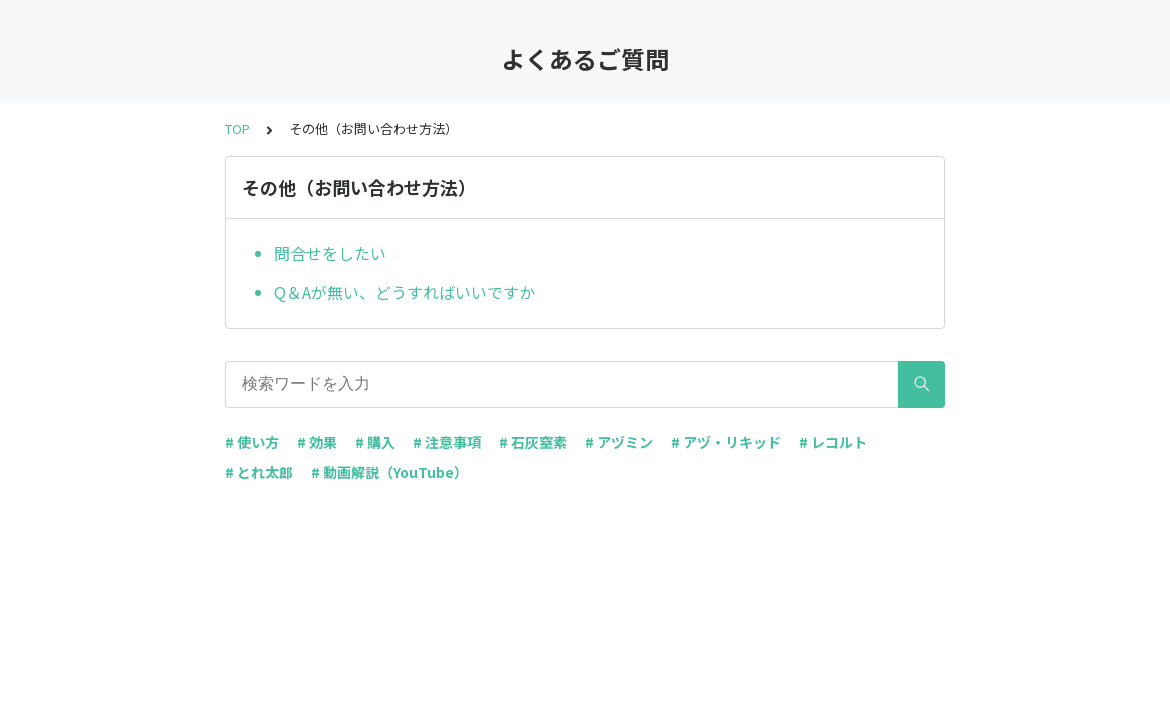  What do you see at coordinates (259, 472) in the screenshot?
I see `# とれ太郎` at bounding box center [259, 472].